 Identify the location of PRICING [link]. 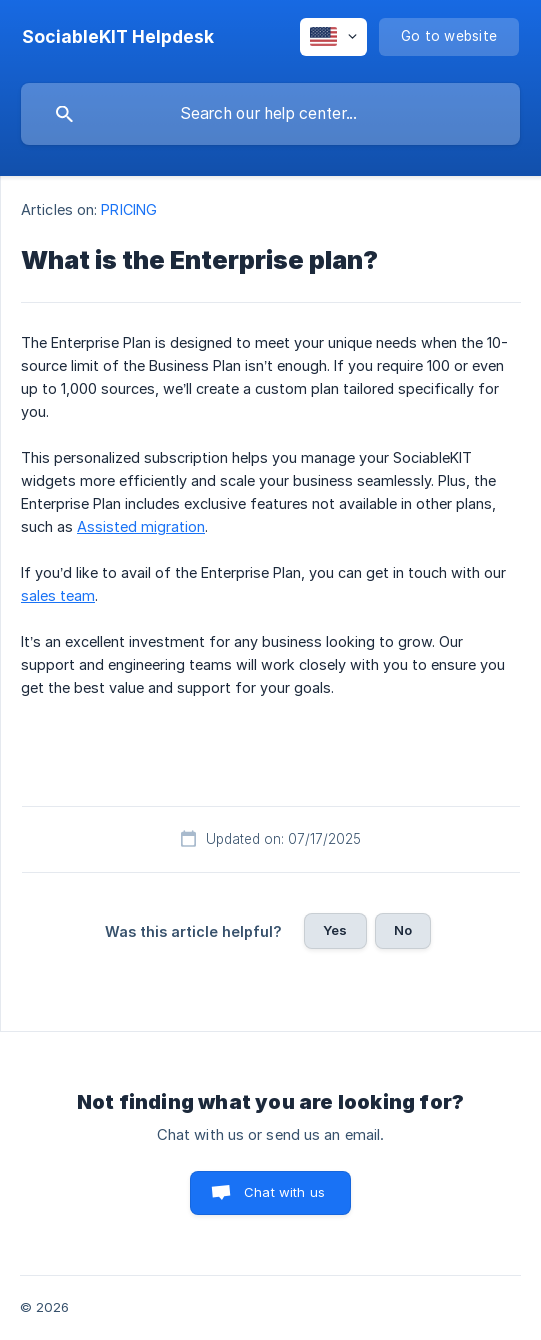
(129, 209).